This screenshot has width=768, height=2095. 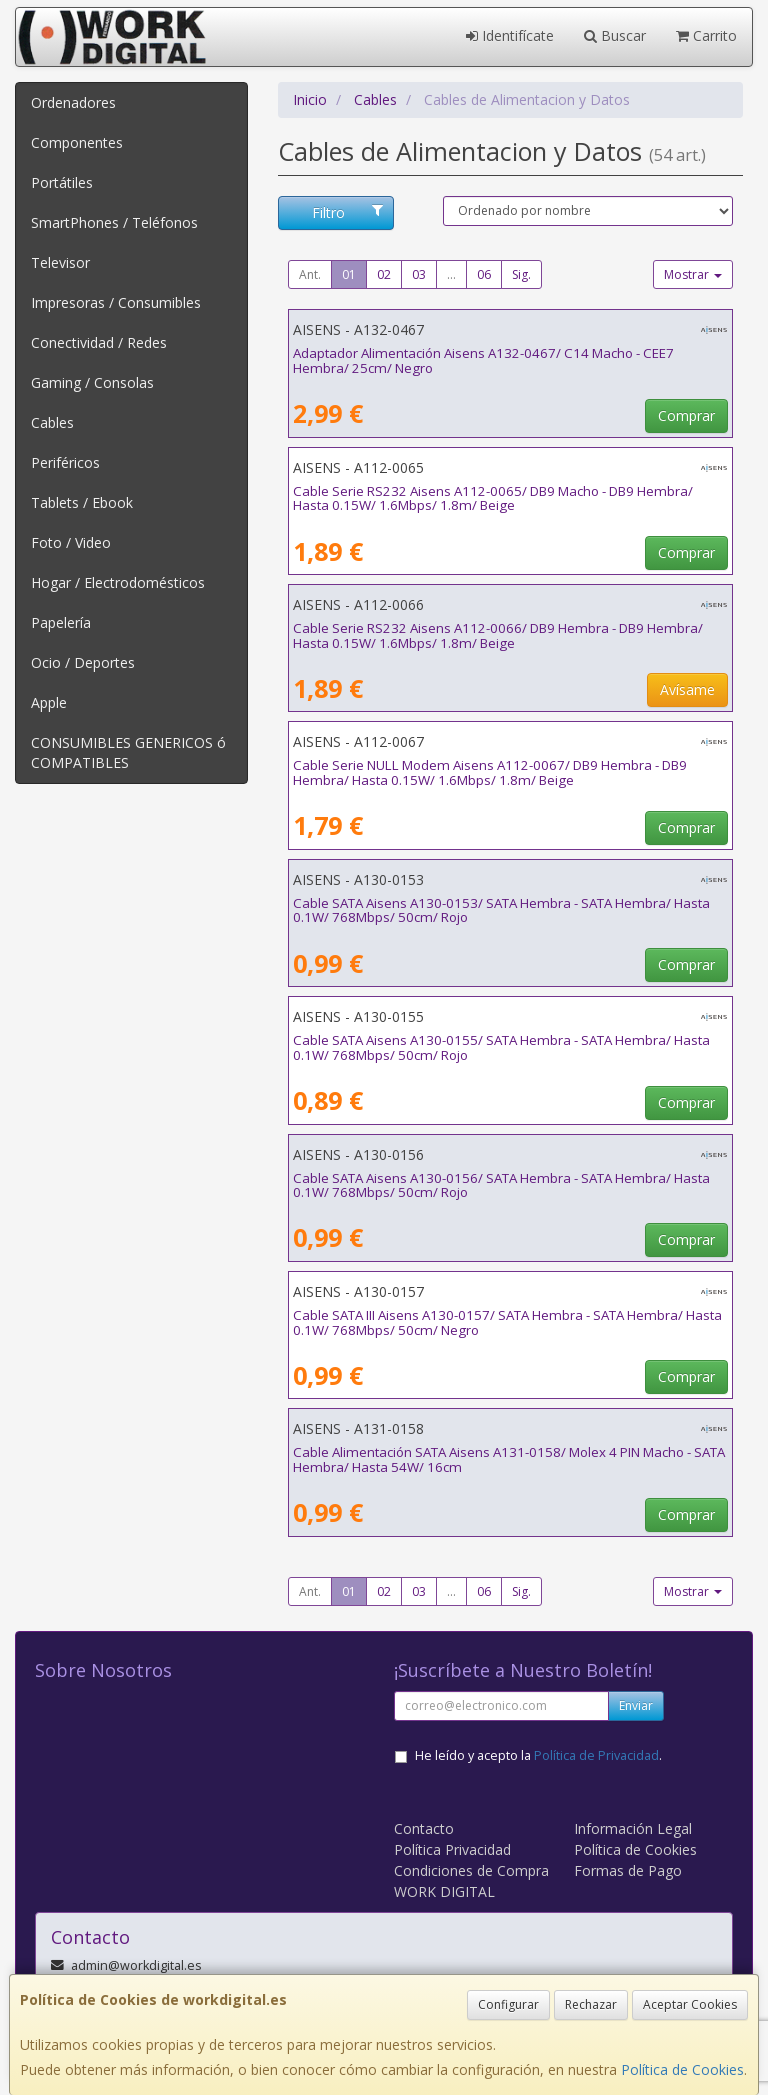 What do you see at coordinates (706, 35) in the screenshot?
I see `Carrito` at bounding box center [706, 35].